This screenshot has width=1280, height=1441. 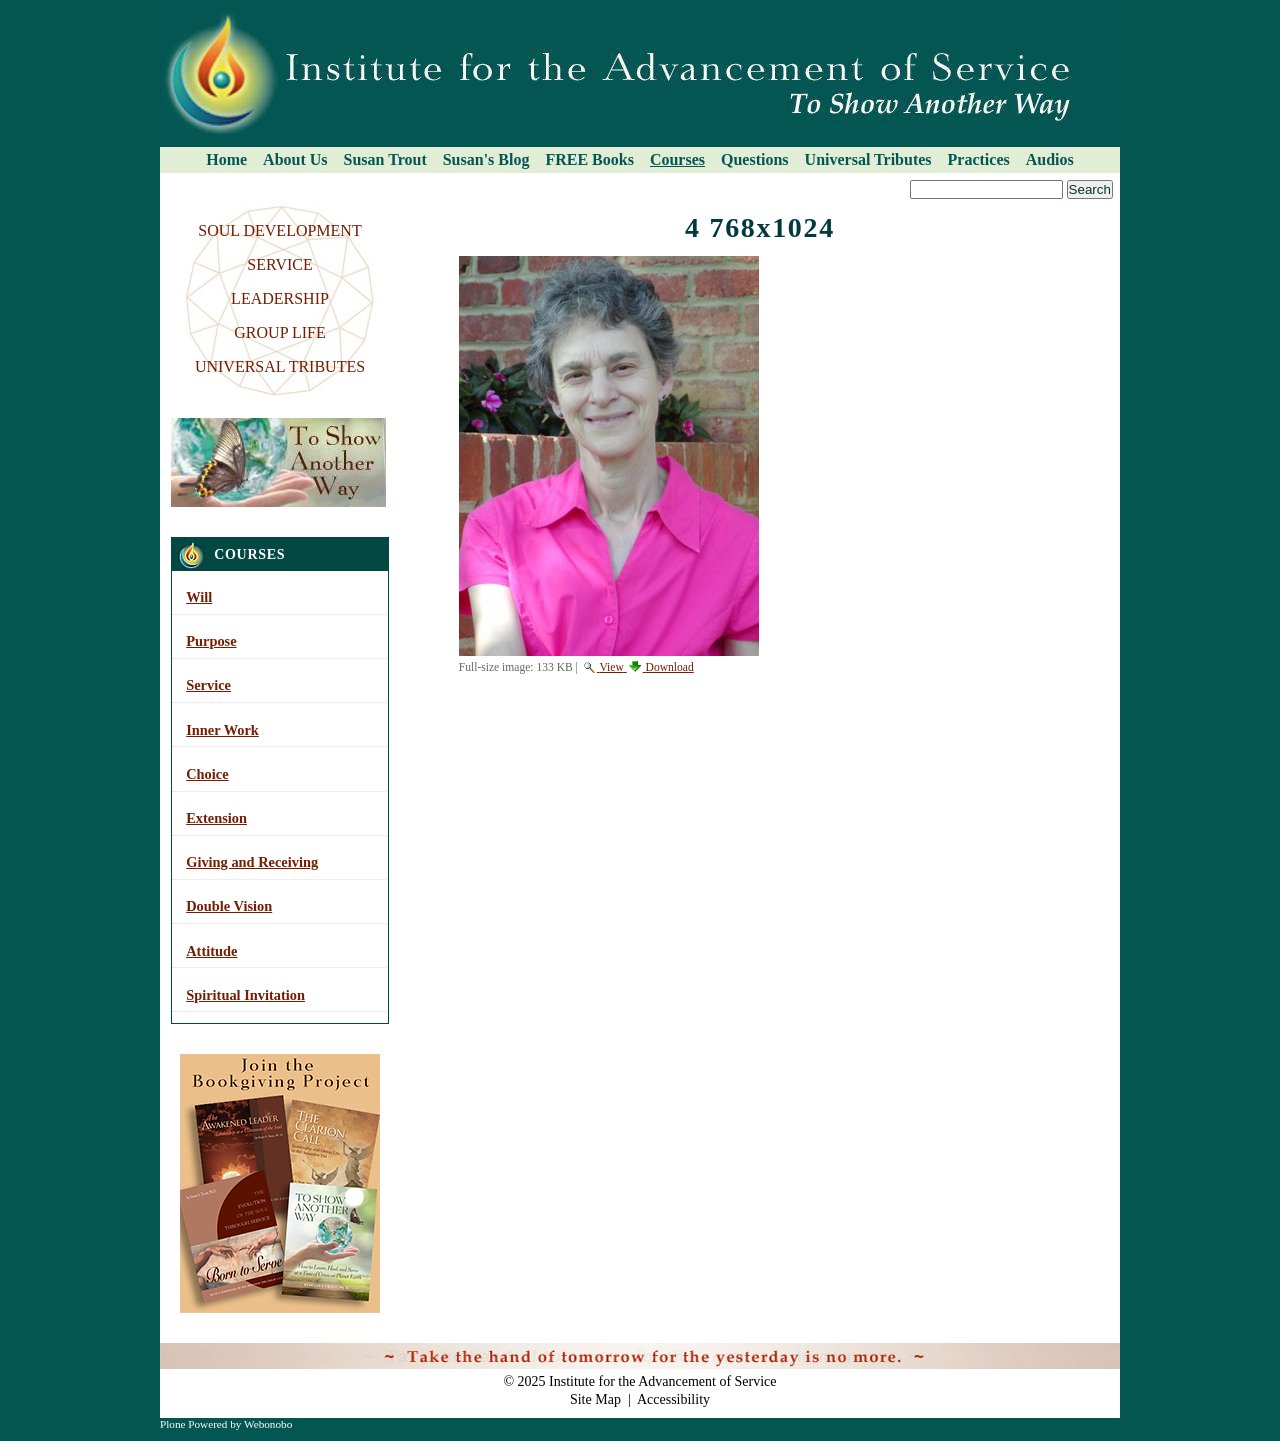 What do you see at coordinates (295, 159) in the screenshot?
I see `About Us` at bounding box center [295, 159].